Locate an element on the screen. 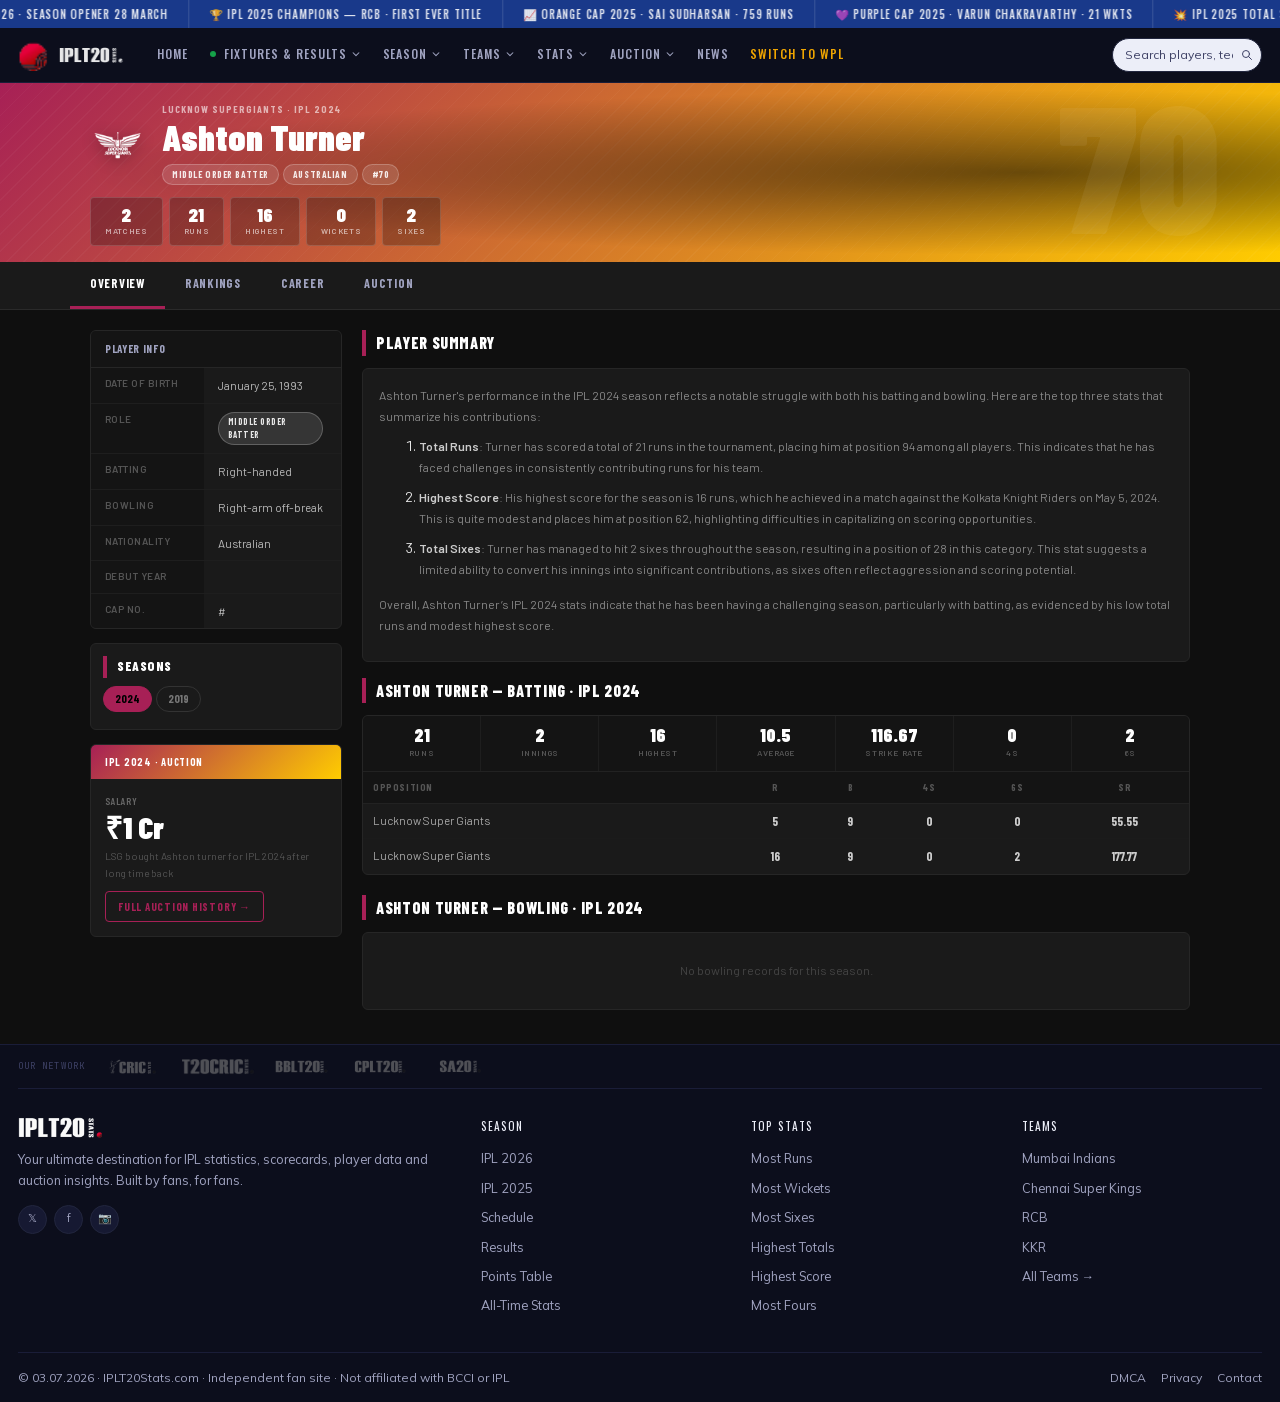 This screenshot has height=1402, width=1280. DMCA is located at coordinates (1128, 1377).